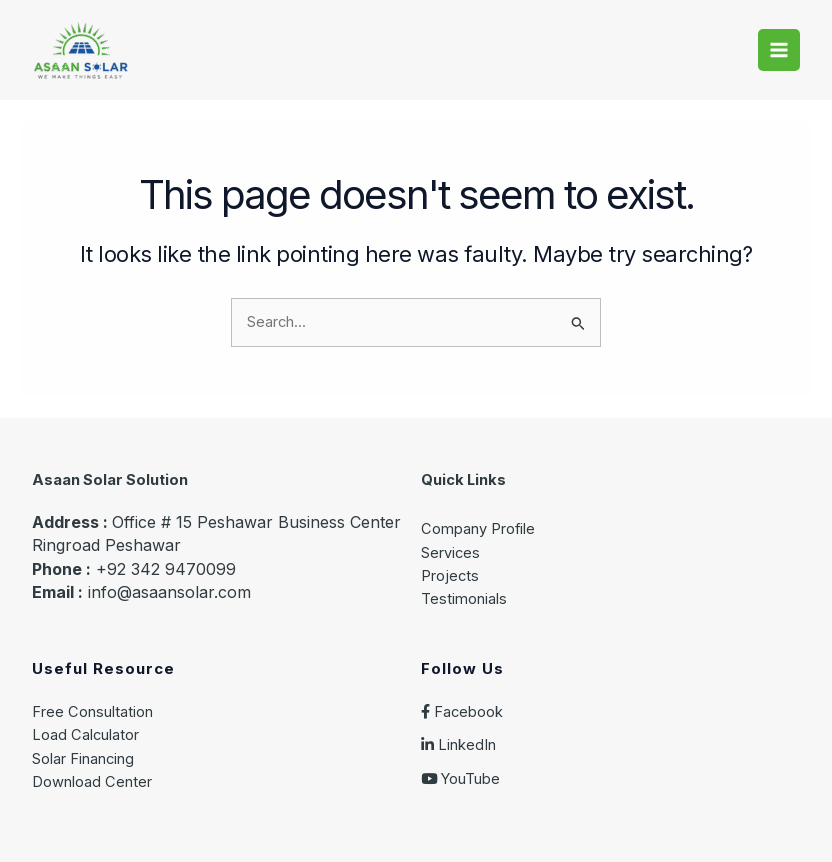 The width and height of the screenshot is (832, 862). What do you see at coordinates (462, 712) in the screenshot?
I see `Facebook` at bounding box center [462, 712].